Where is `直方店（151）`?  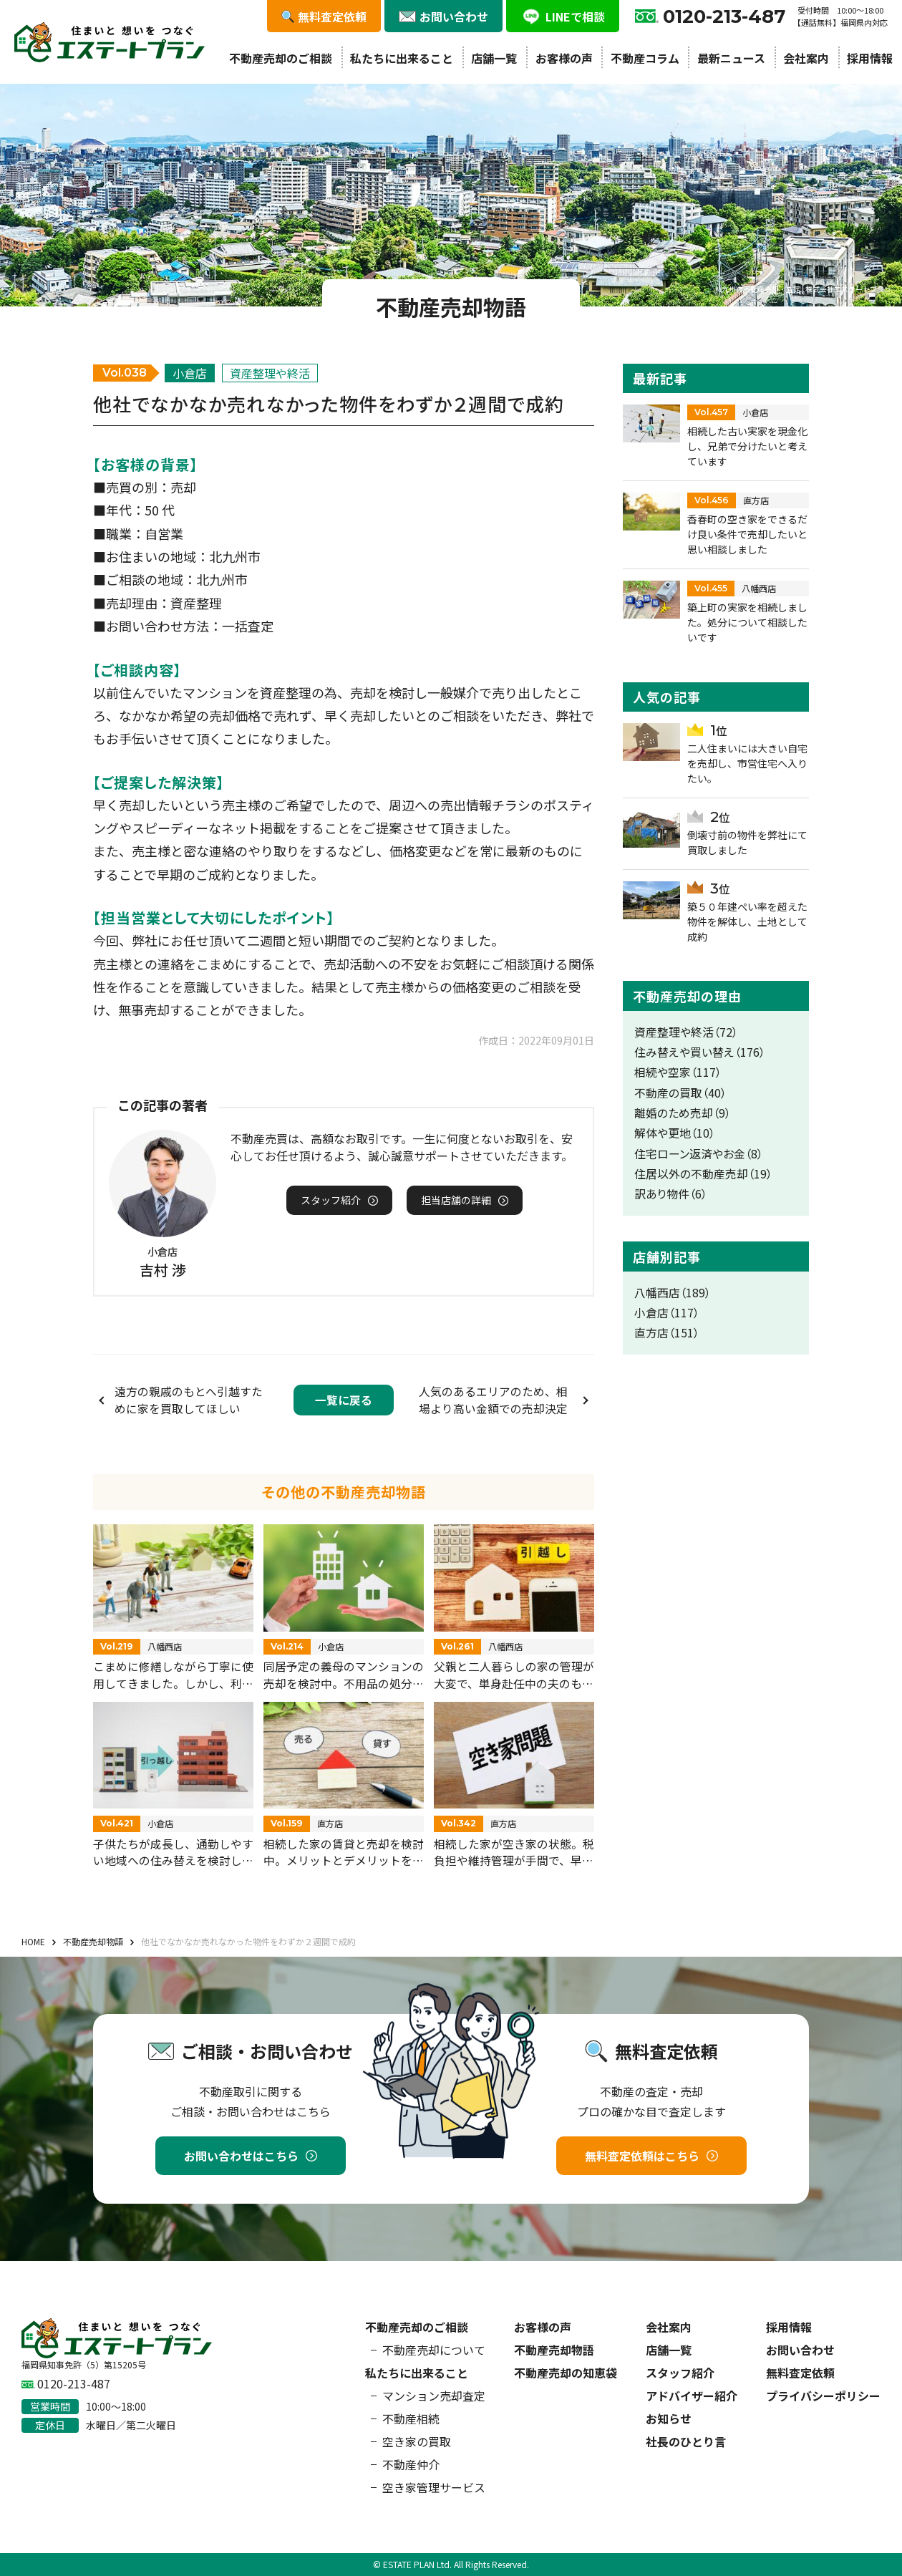
直方店（151） is located at coordinates (666, 1333).